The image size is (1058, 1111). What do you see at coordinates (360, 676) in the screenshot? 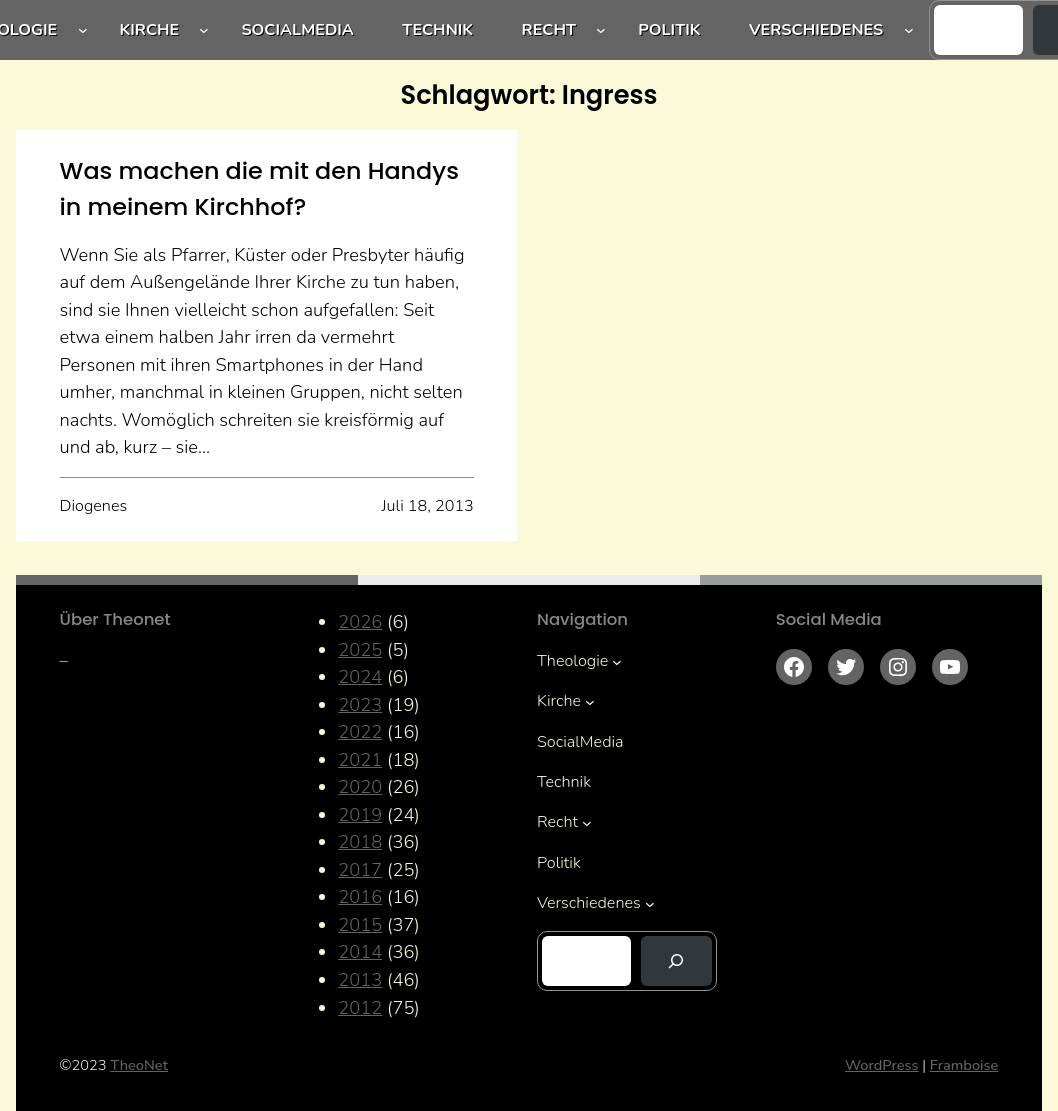
I see `2024` at bounding box center [360, 676].